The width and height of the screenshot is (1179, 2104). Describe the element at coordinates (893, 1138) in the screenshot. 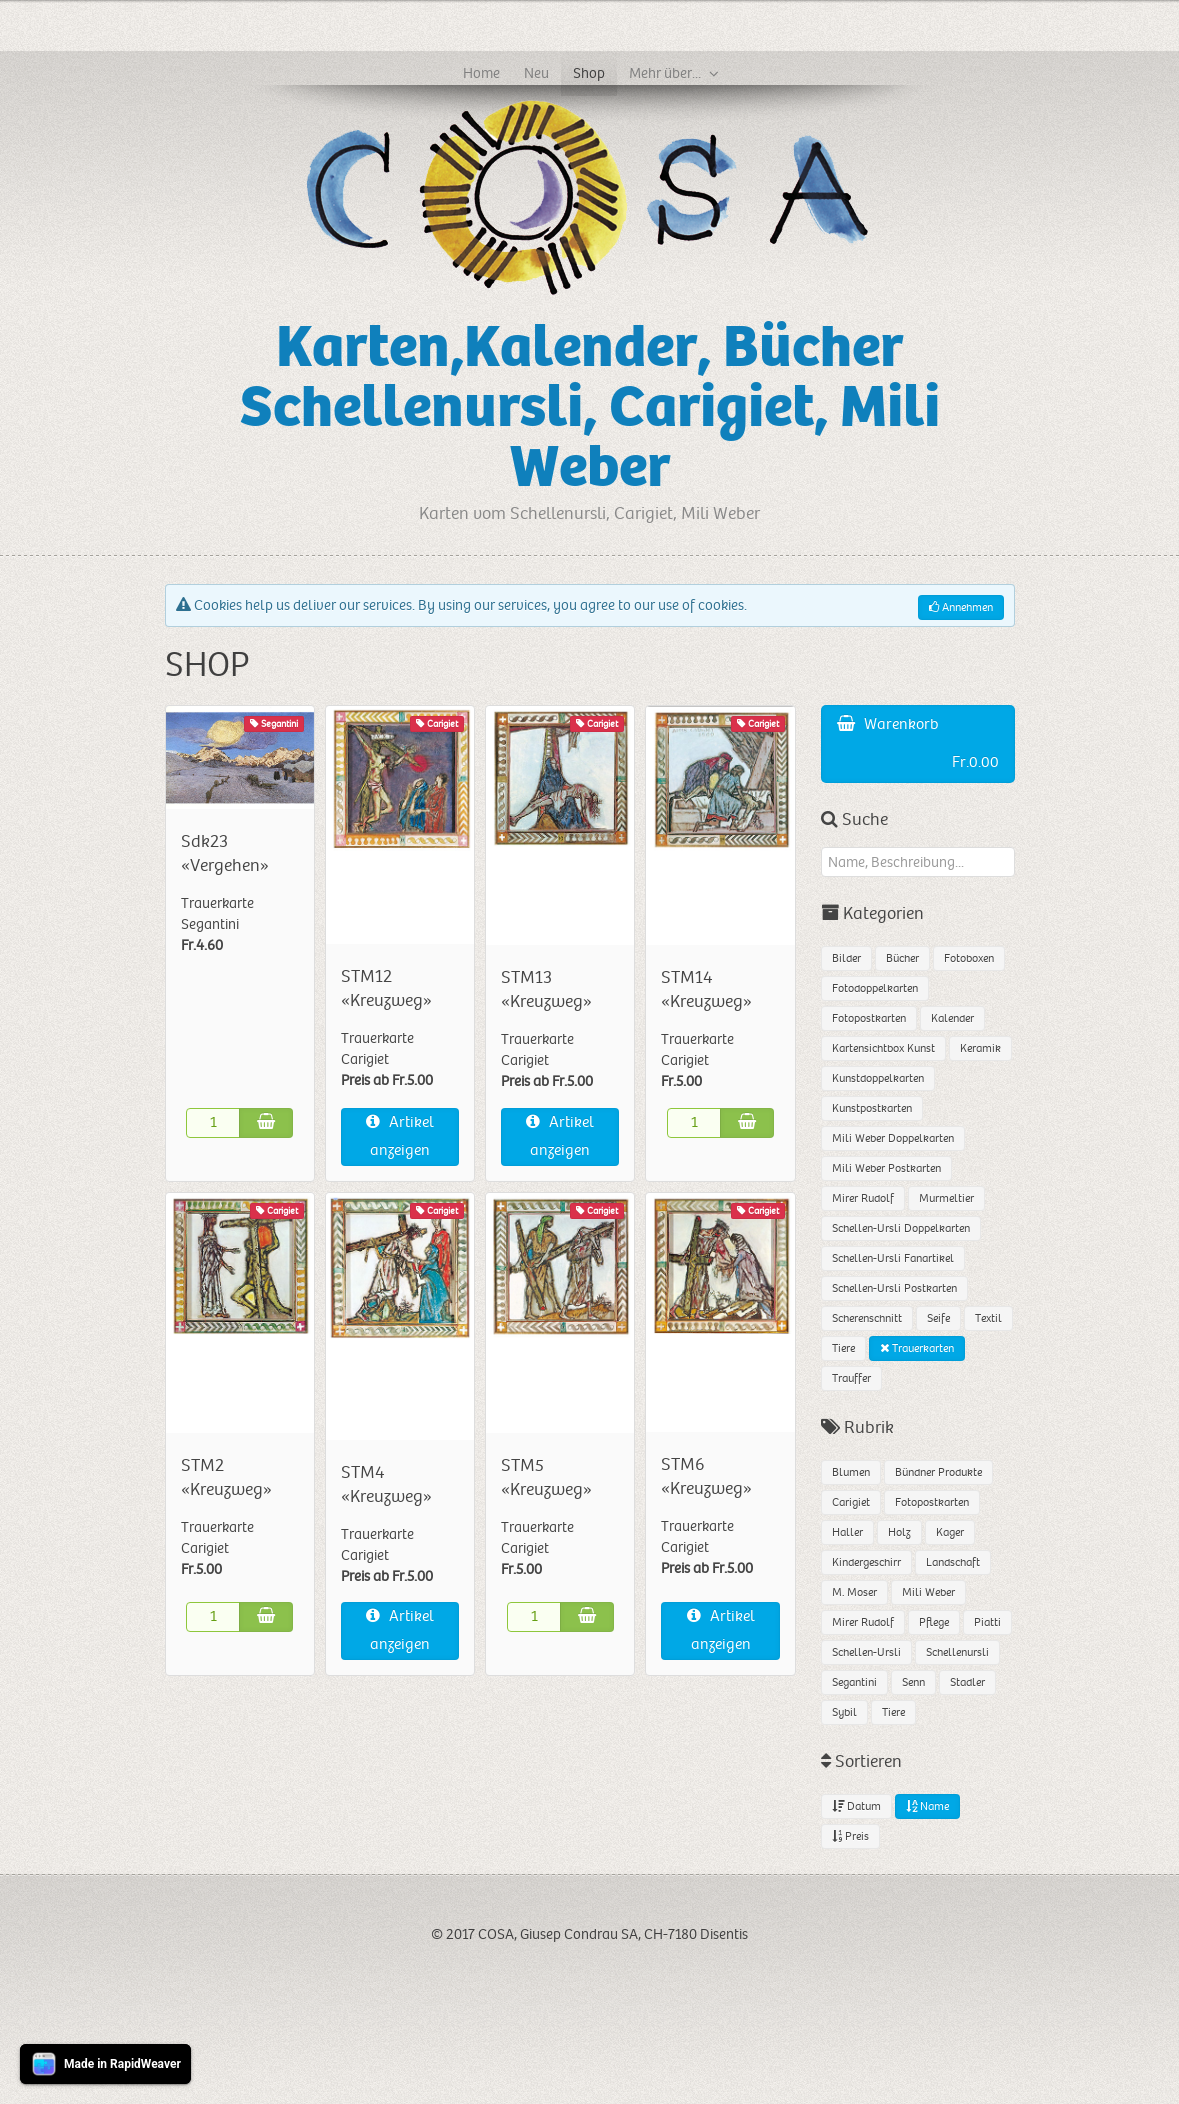

I see `Mili Weber Doppelkarten` at that location.